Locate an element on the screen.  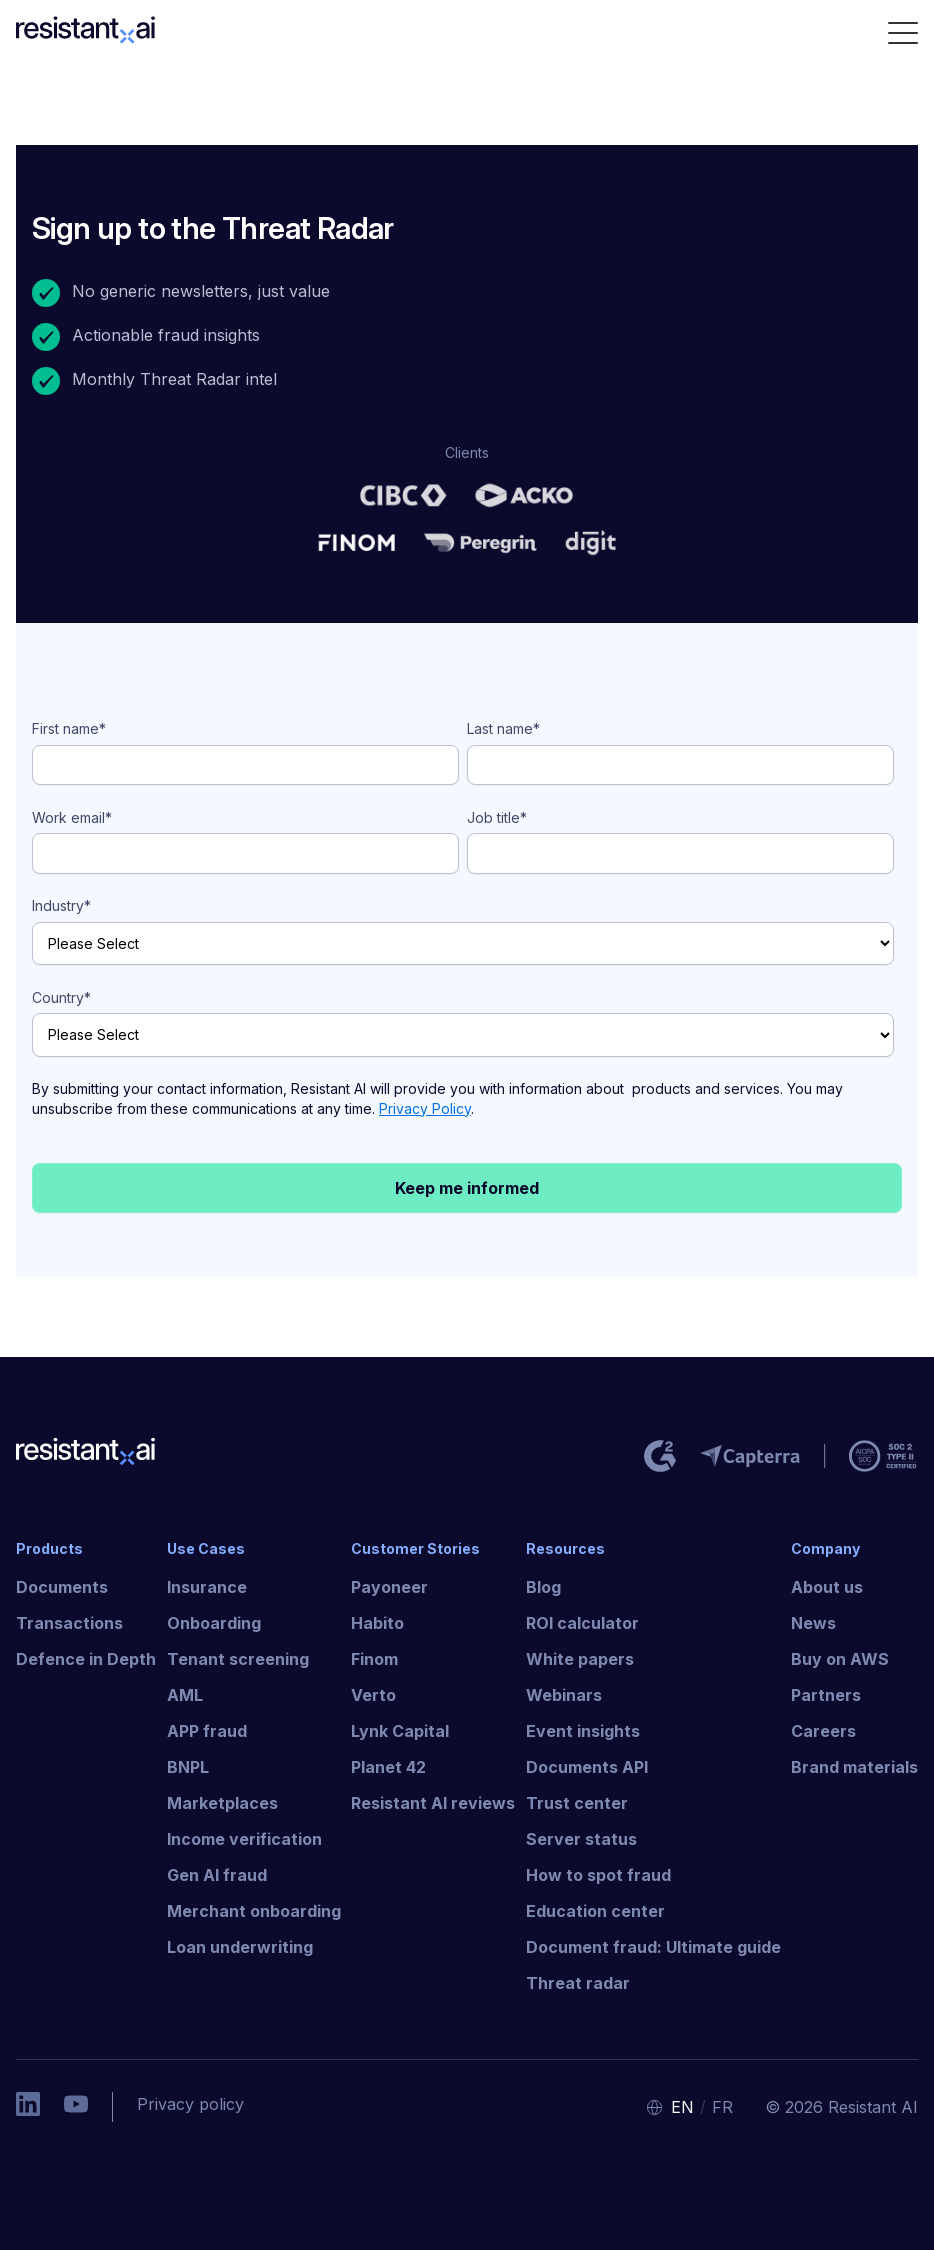
Documents is located at coordinates (62, 1587).